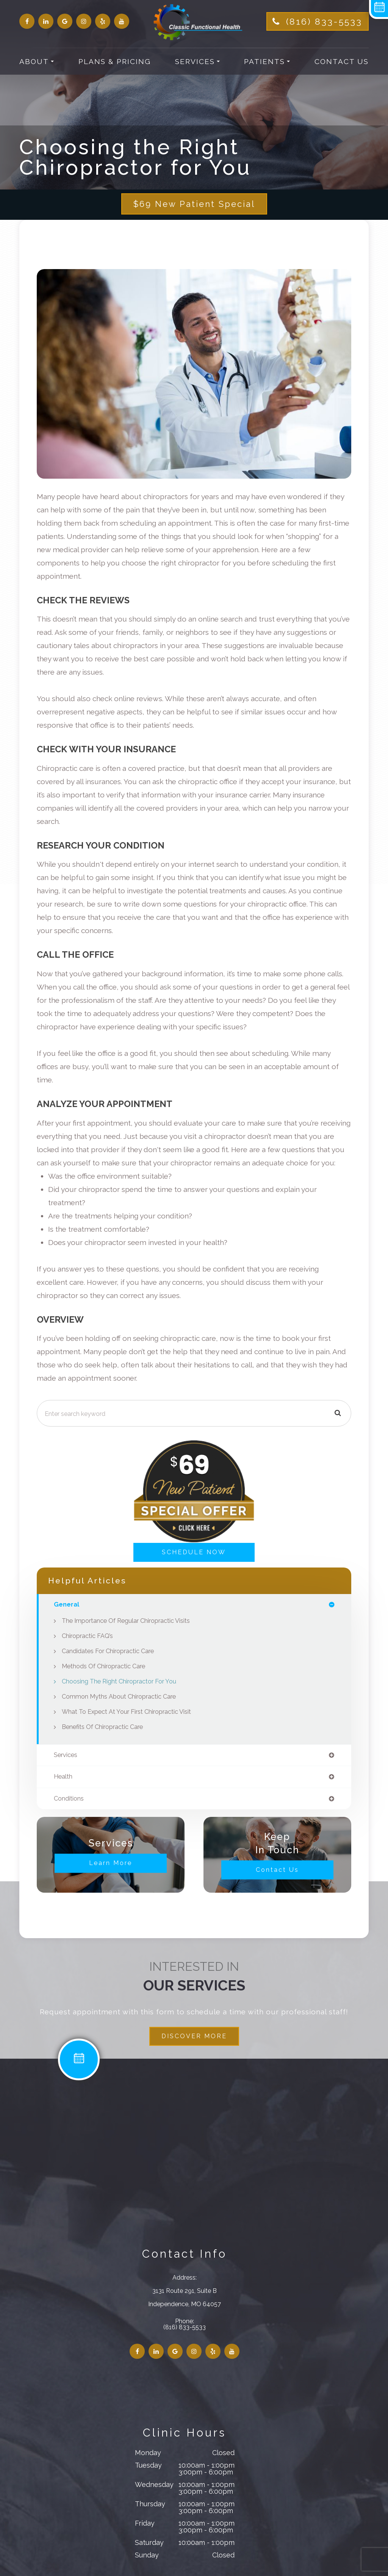 The image size is (388, 2576). I want to click on Learn More, so click(110, 1865).